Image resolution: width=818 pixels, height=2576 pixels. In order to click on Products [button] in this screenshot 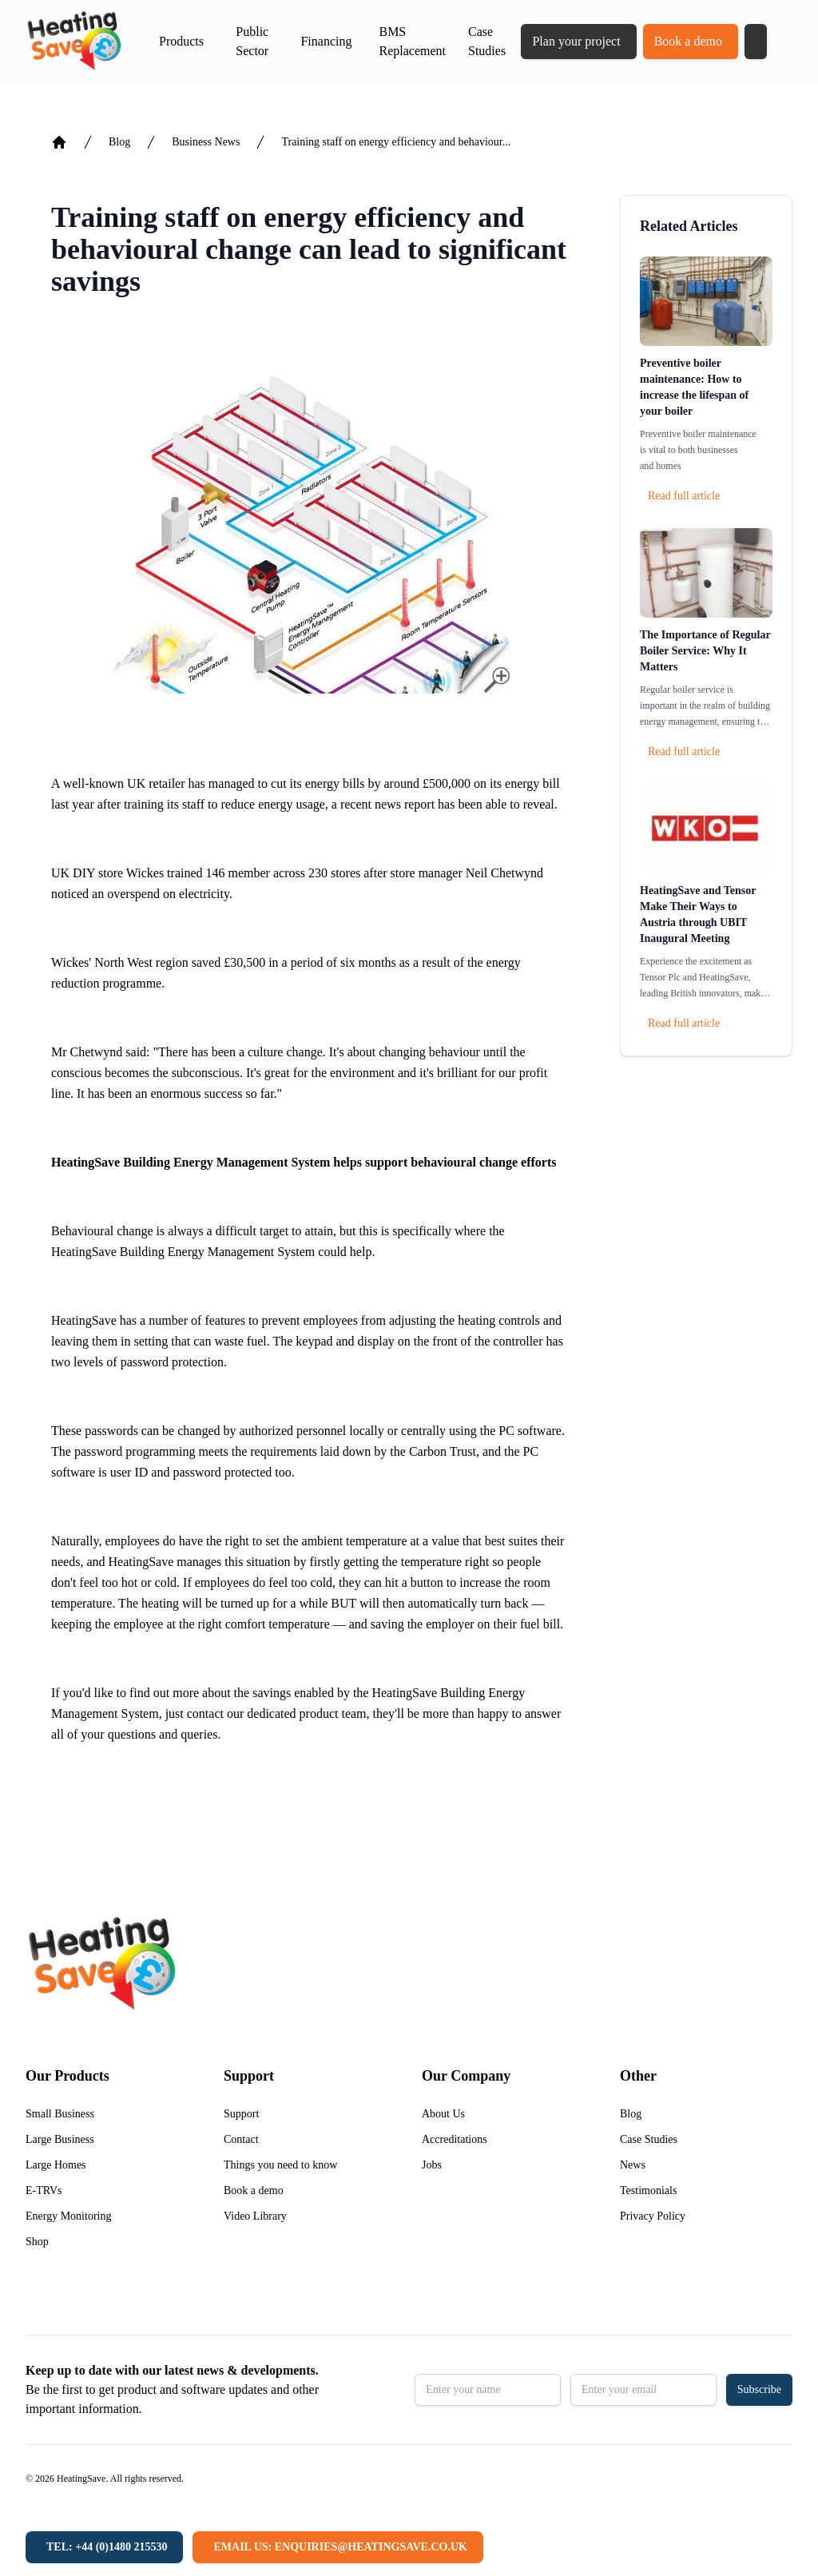, I will do `click(181, 41)`.